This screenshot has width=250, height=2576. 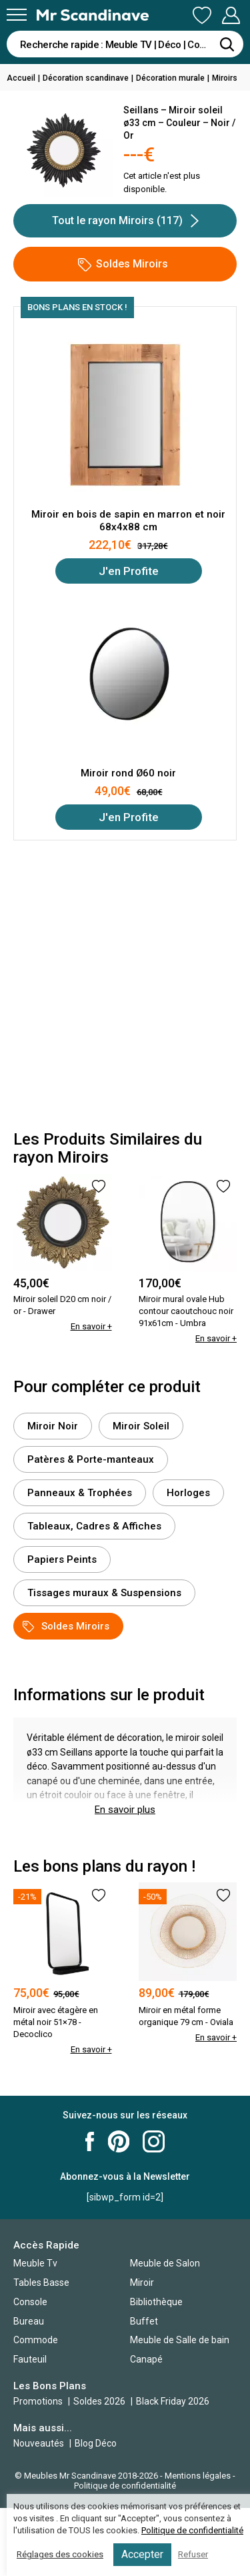 I want to click on Bureau, so click(x=28, y=2321).